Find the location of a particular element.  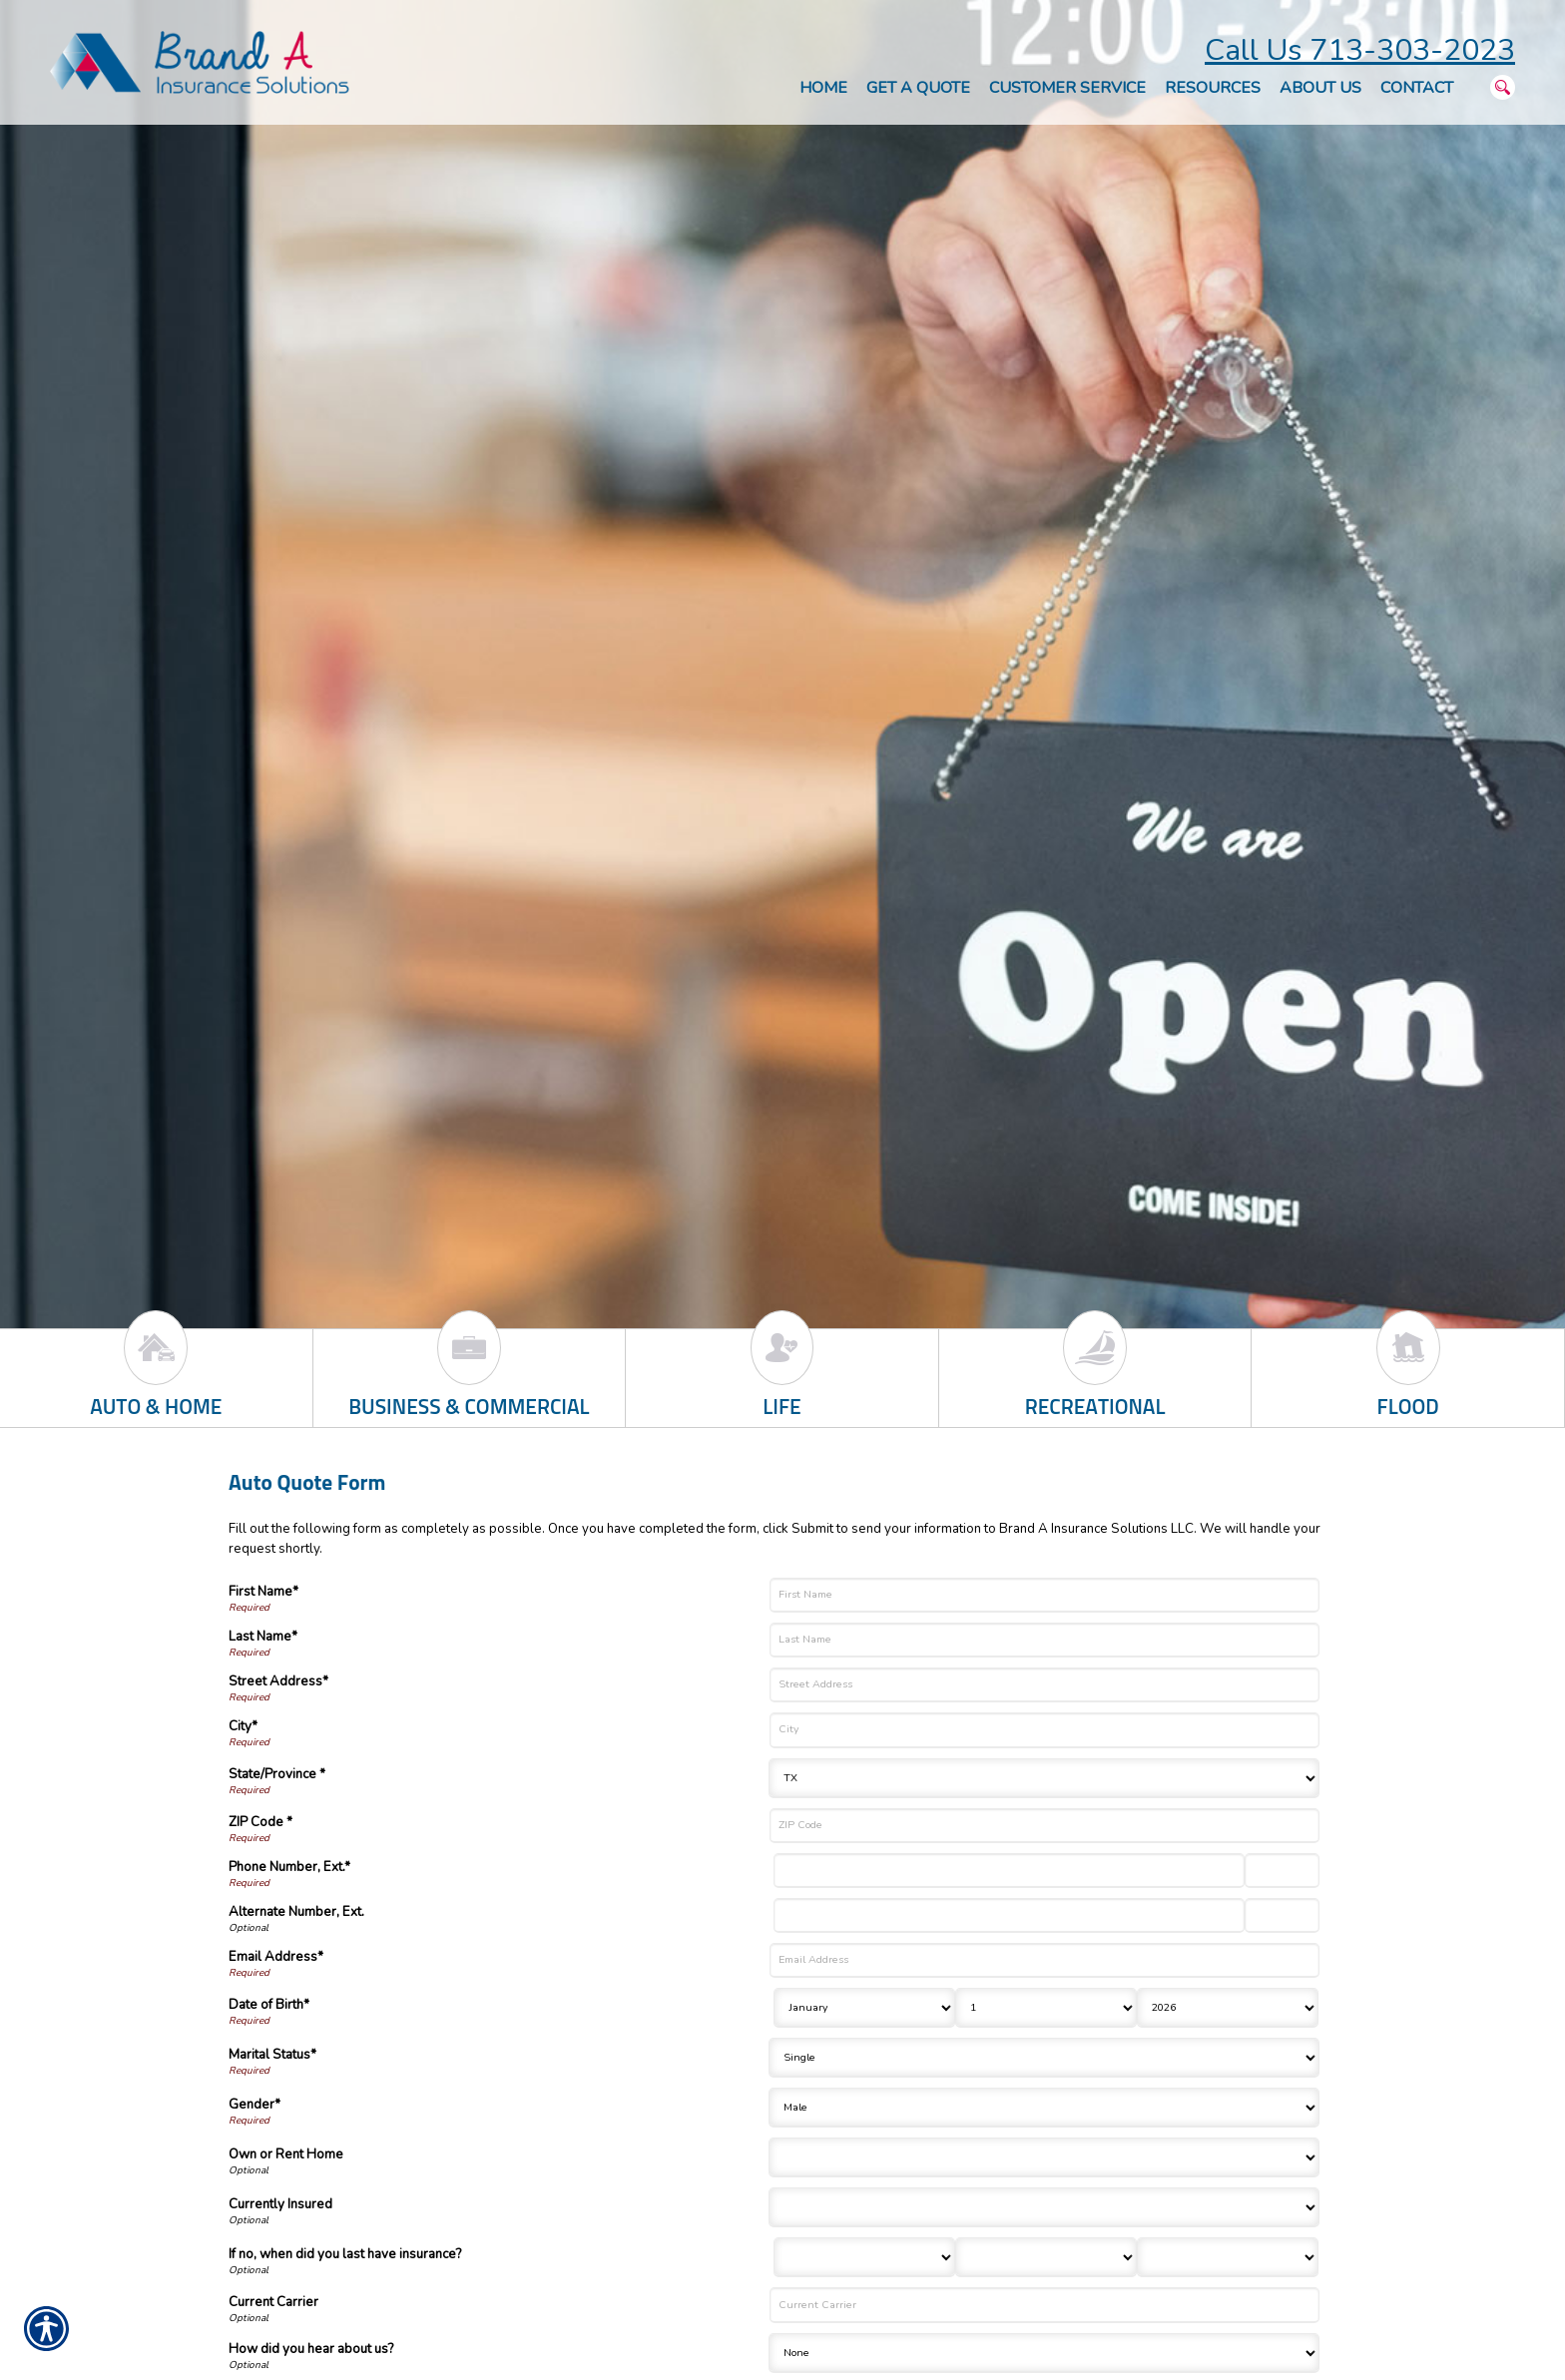

Street Address* is located at coordinates (278, 1681).